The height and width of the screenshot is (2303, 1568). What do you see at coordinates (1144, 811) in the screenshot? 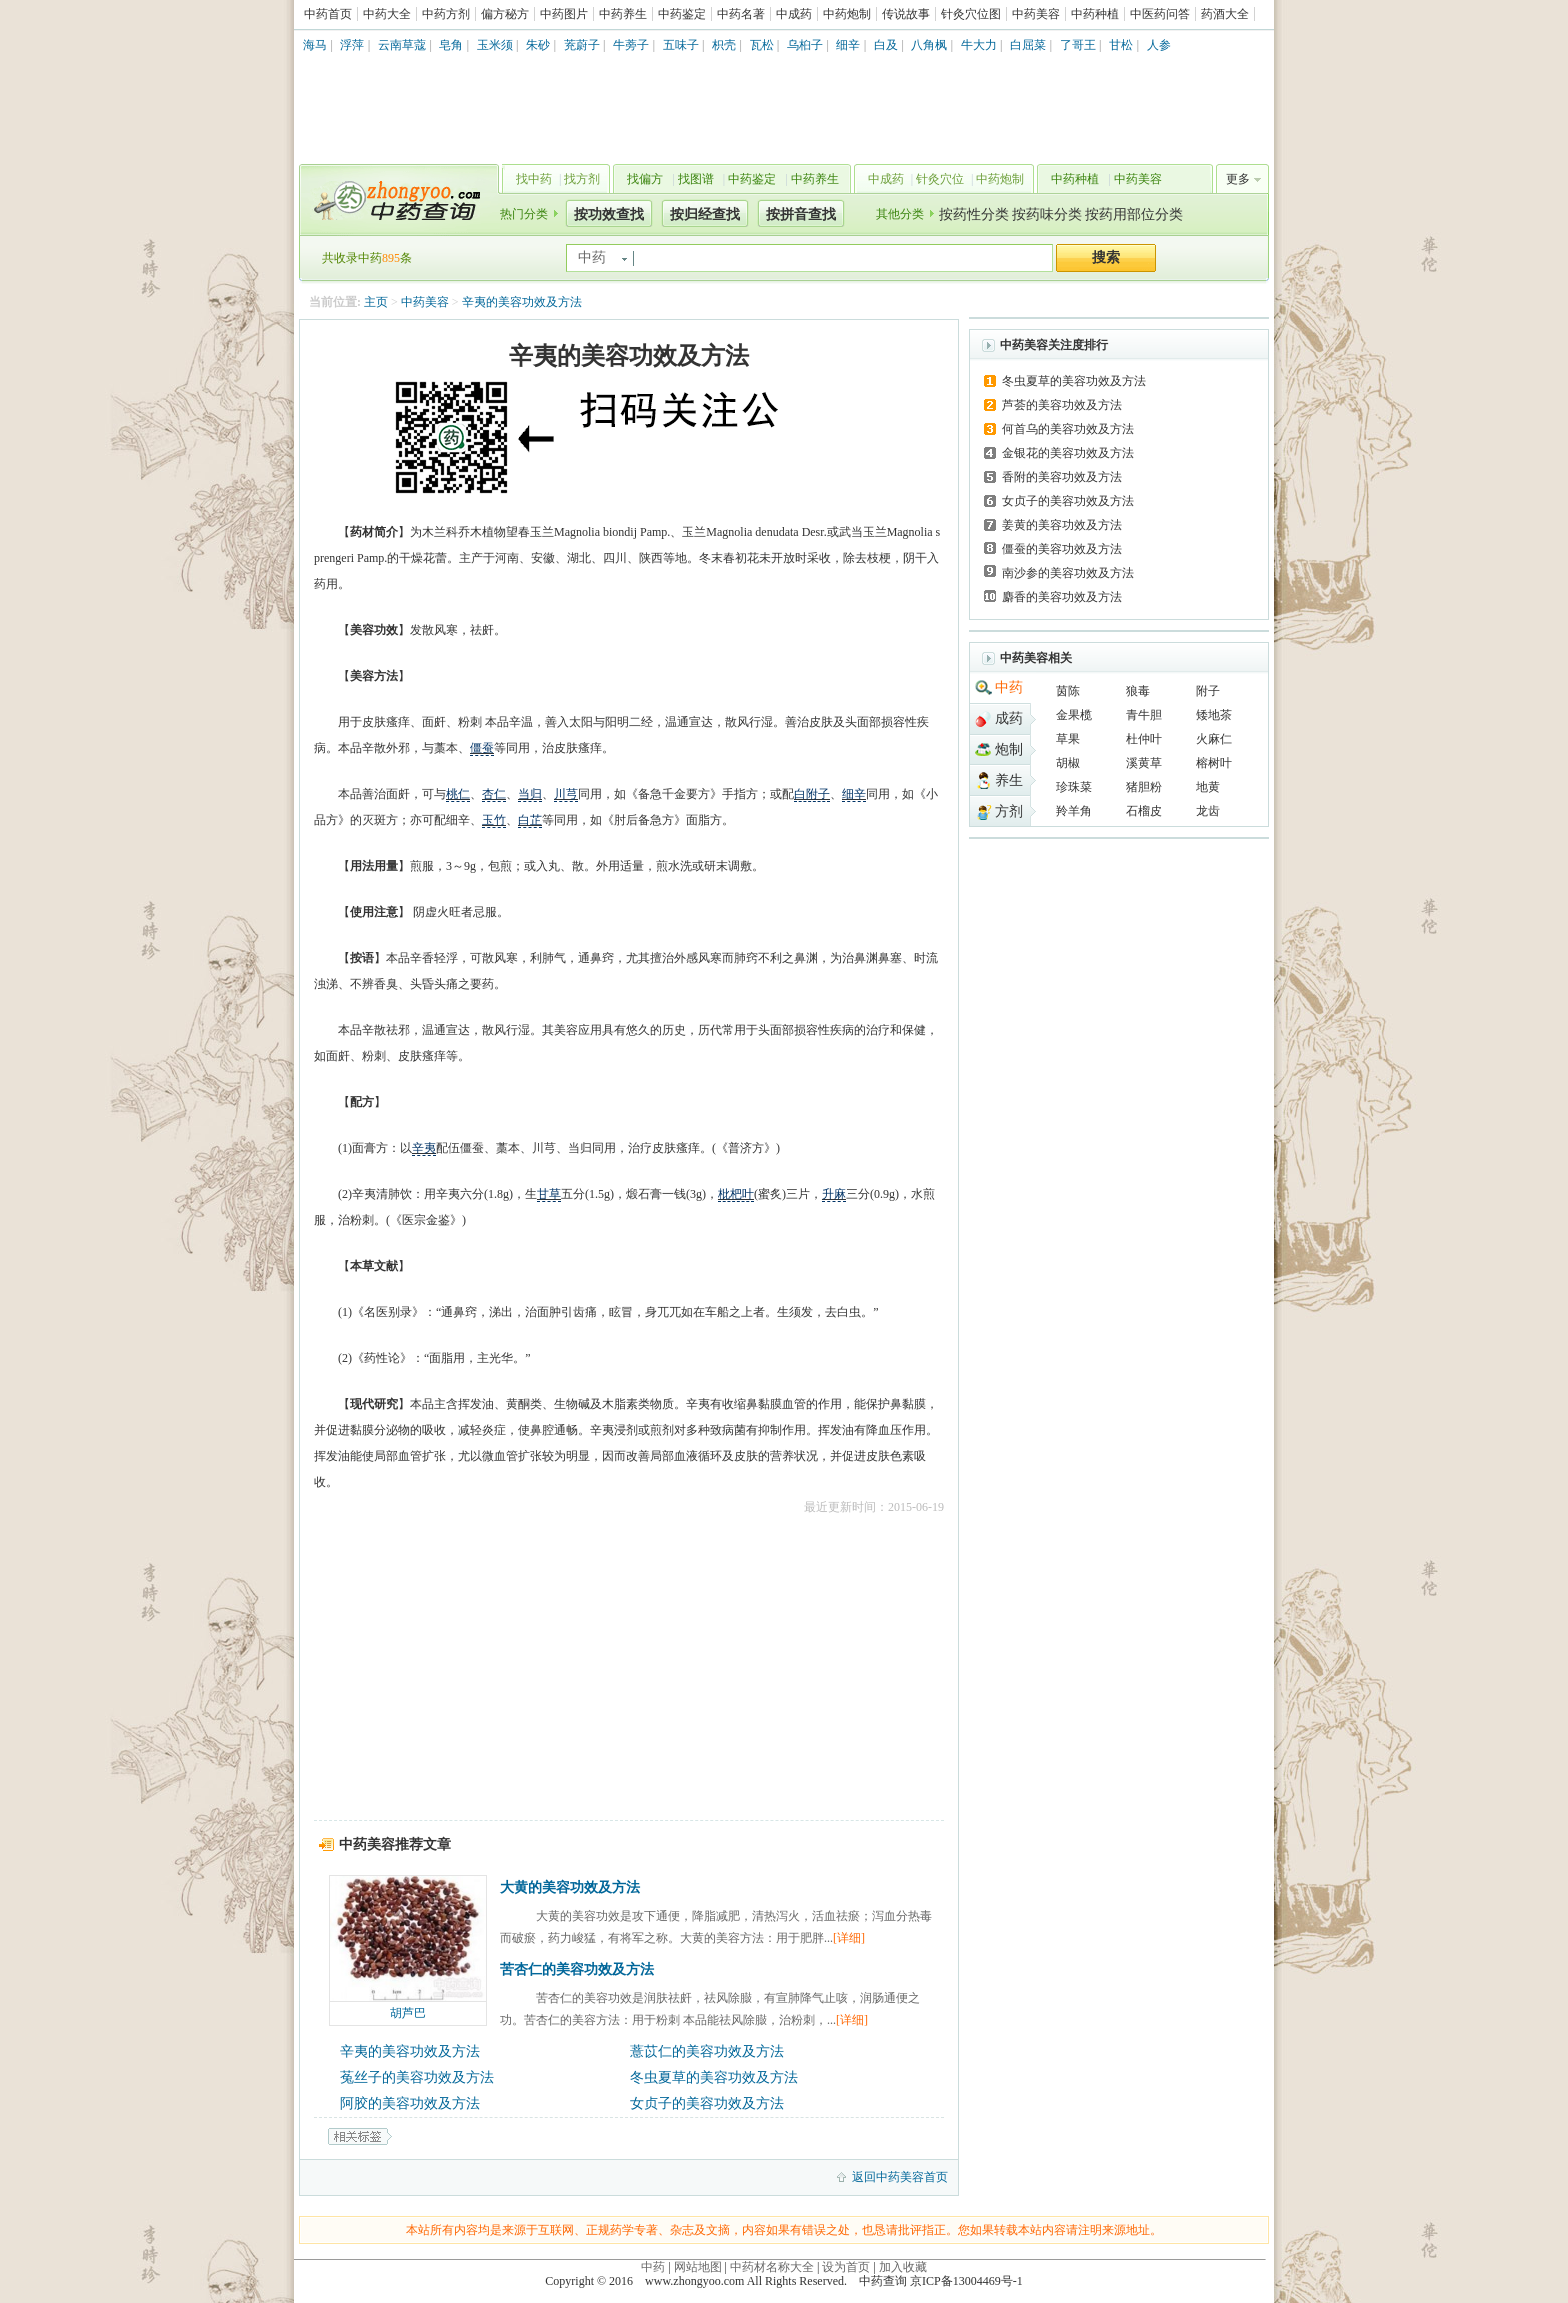
I see `石榴皮` at bounding box center [1144, 811].